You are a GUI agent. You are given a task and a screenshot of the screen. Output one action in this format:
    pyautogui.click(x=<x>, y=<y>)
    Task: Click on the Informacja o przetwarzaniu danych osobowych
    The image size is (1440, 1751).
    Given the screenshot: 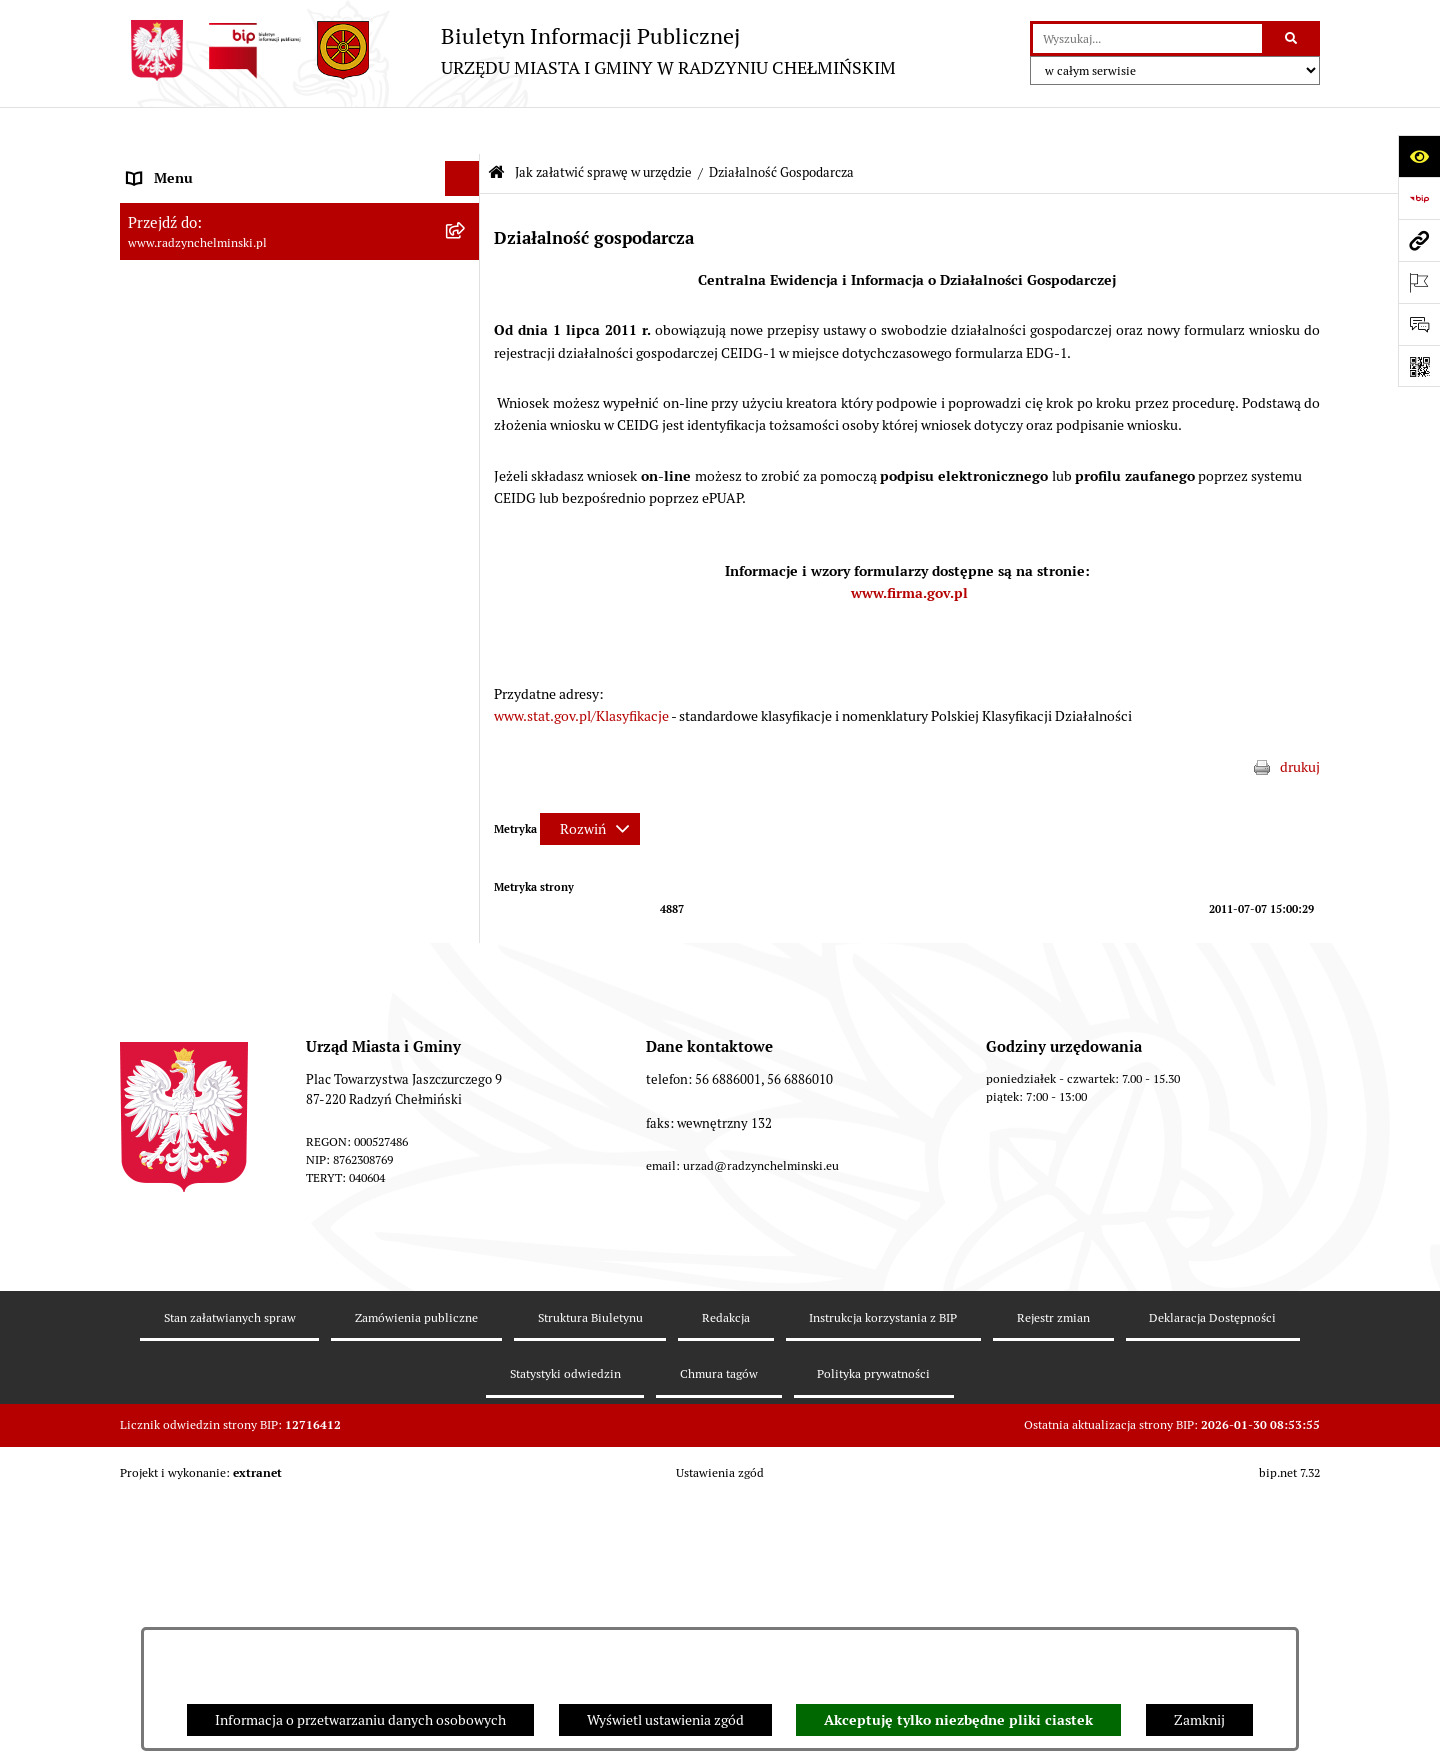 What is the action you would take?
    pyautogui.click(x=360, y=1720)
    